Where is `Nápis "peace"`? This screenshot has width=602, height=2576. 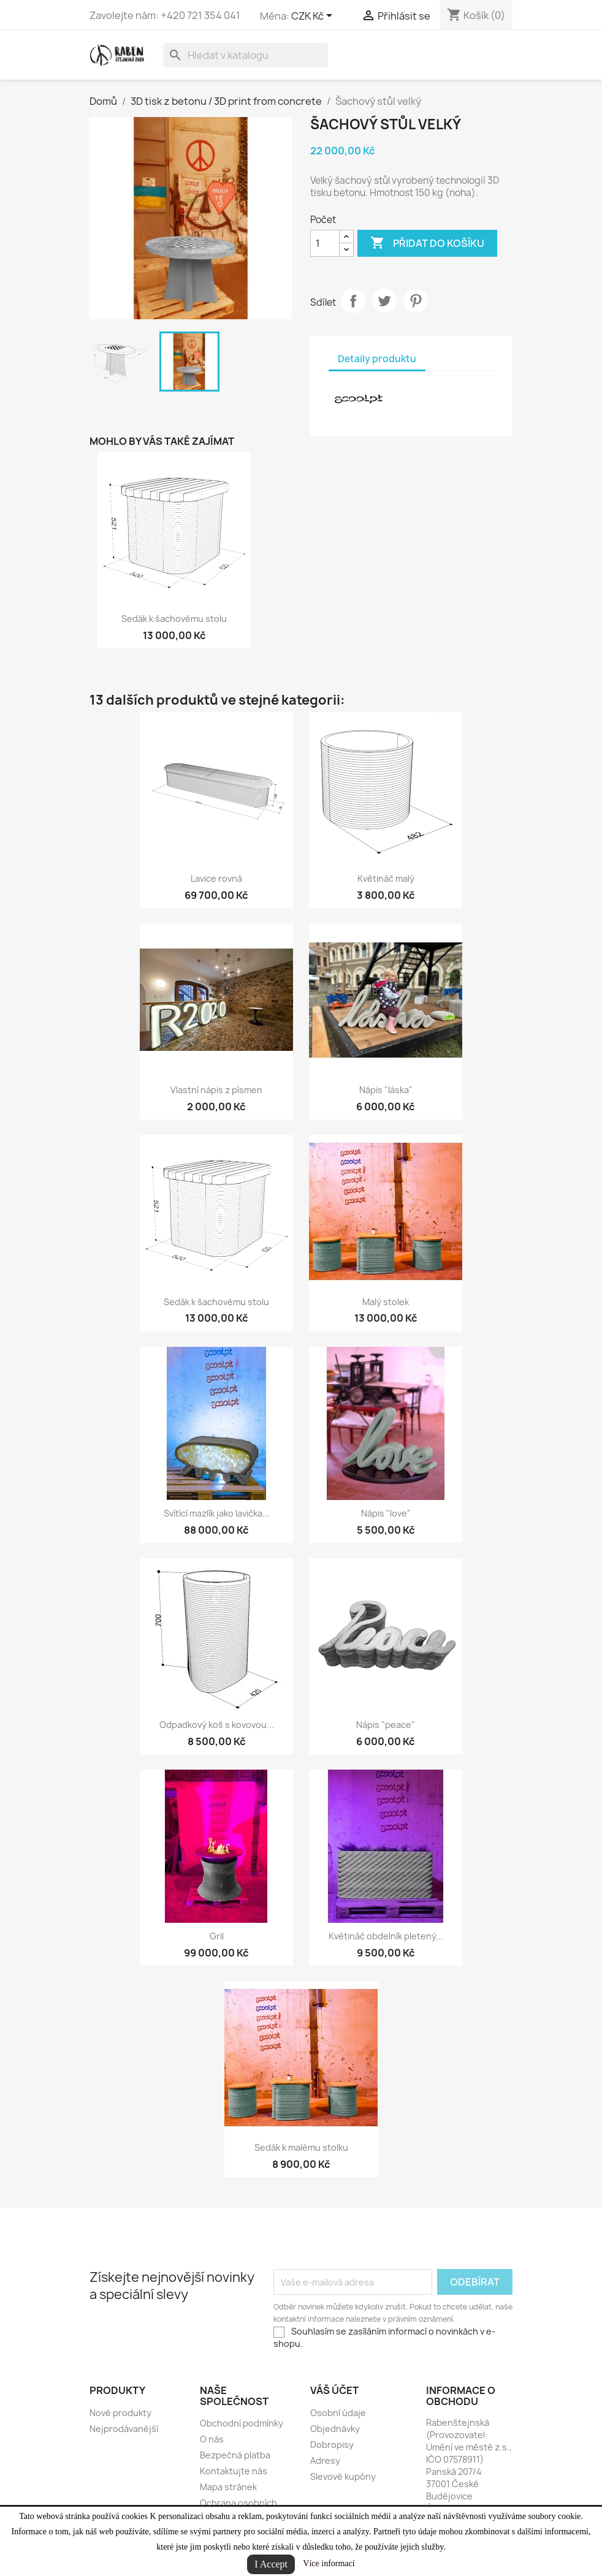 Nápis "peace" is located at coordinates (385, 1724).